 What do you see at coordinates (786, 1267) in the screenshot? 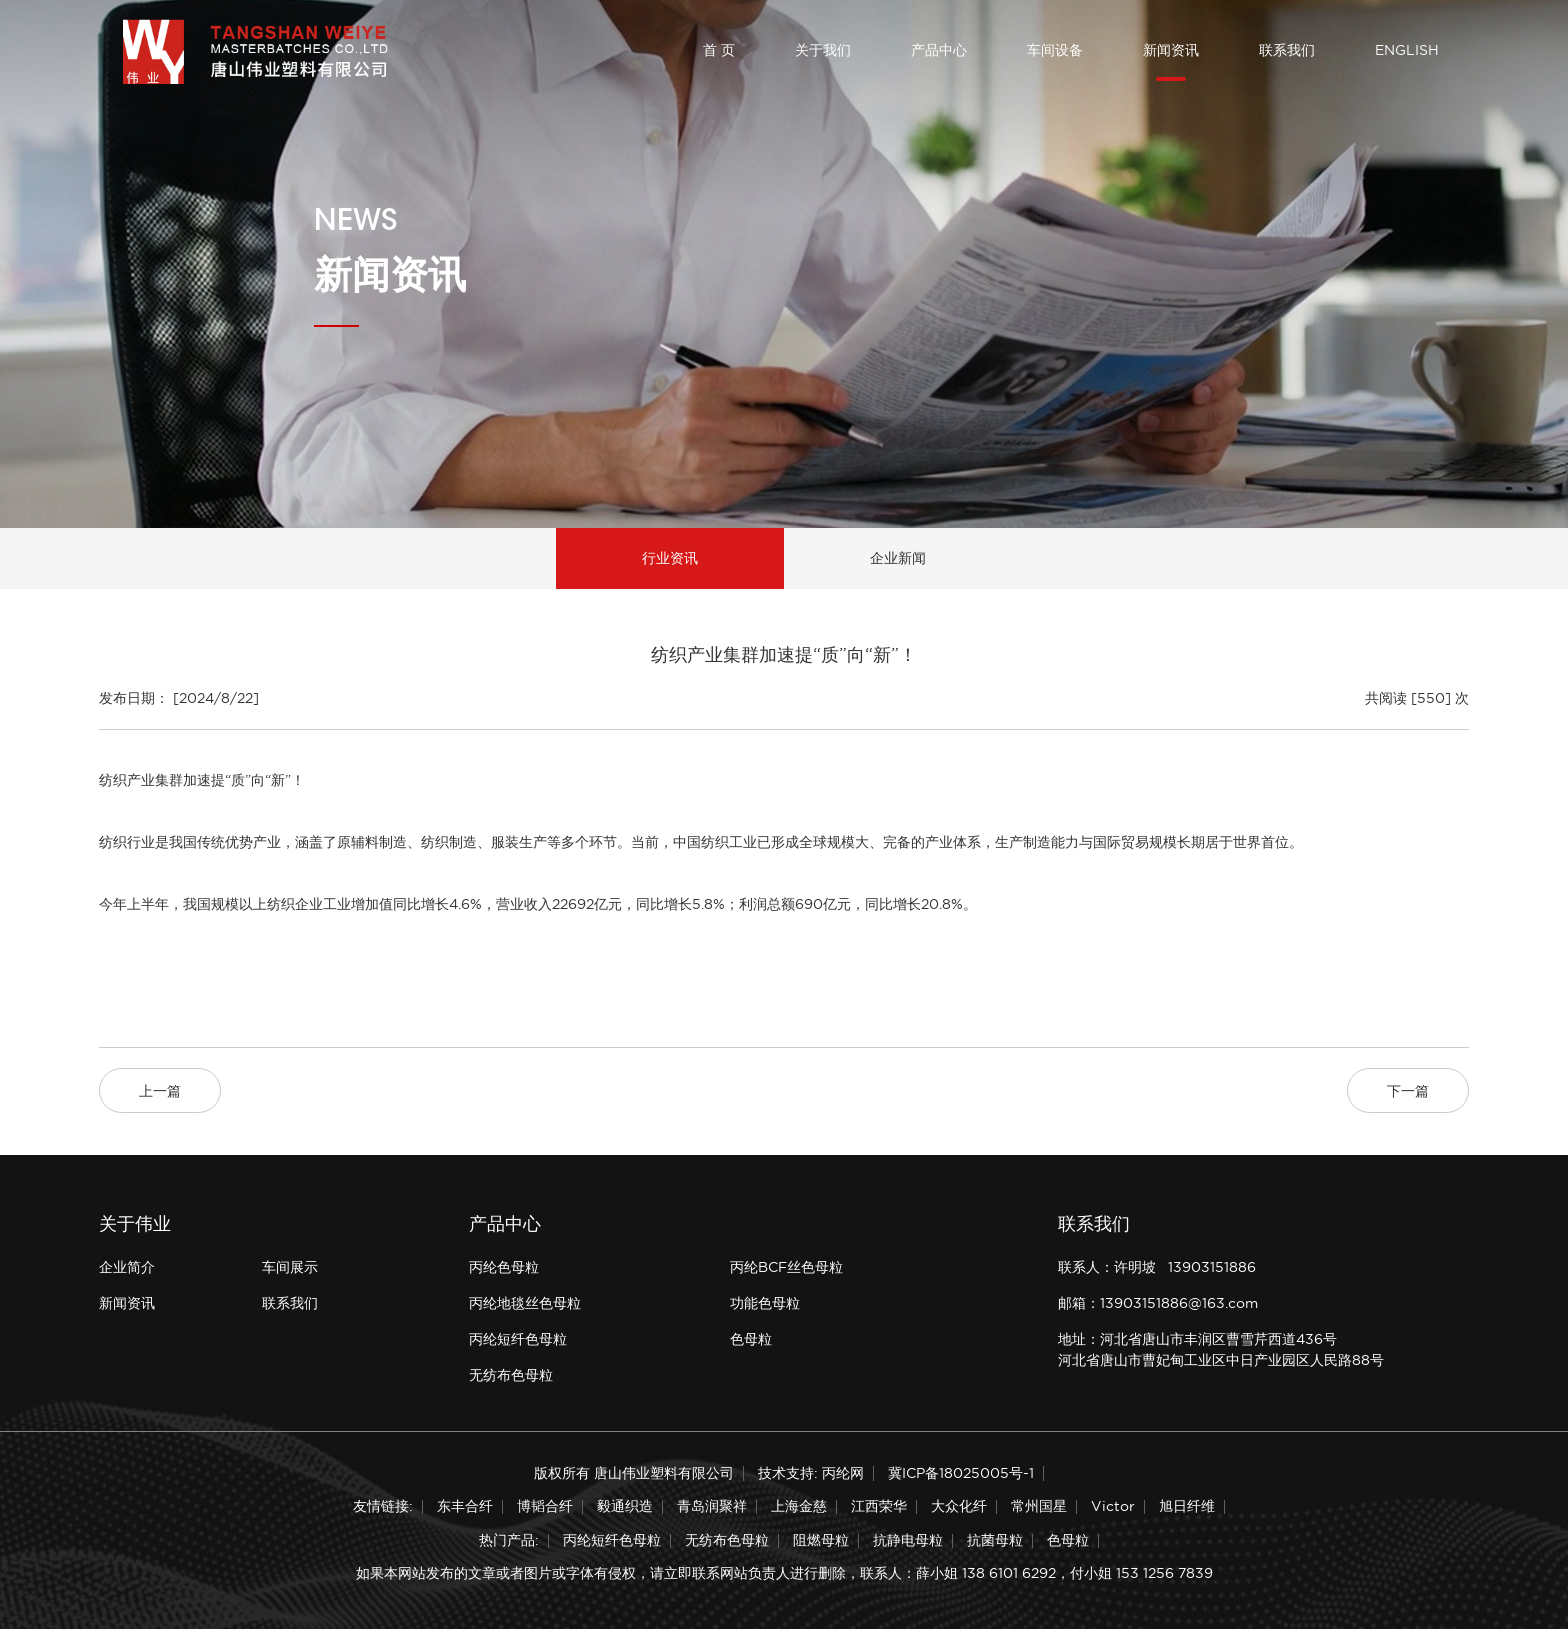
I see `丙纶BCF丝色母粒` at bounding box center [786, 1267].